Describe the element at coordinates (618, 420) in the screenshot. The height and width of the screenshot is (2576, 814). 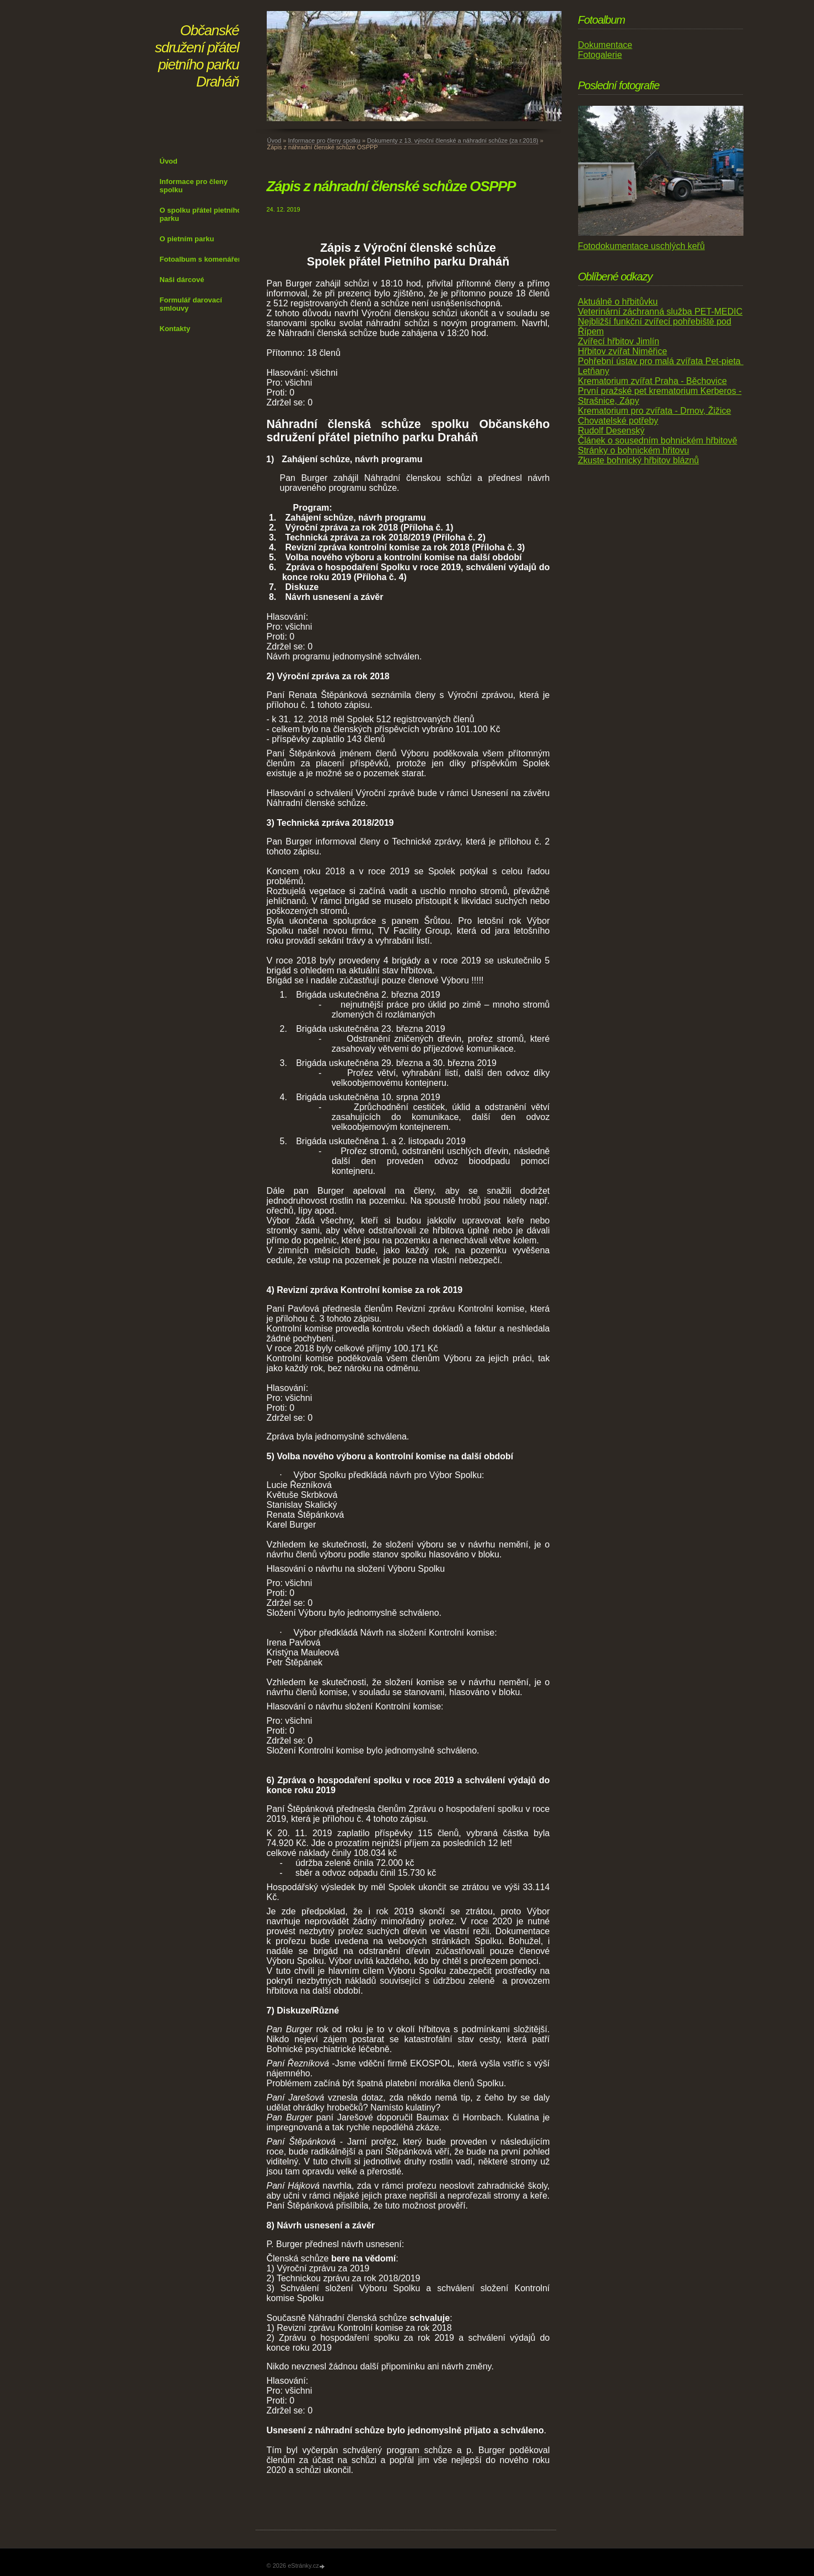
I see `Chovatelské potřeby` at that location.